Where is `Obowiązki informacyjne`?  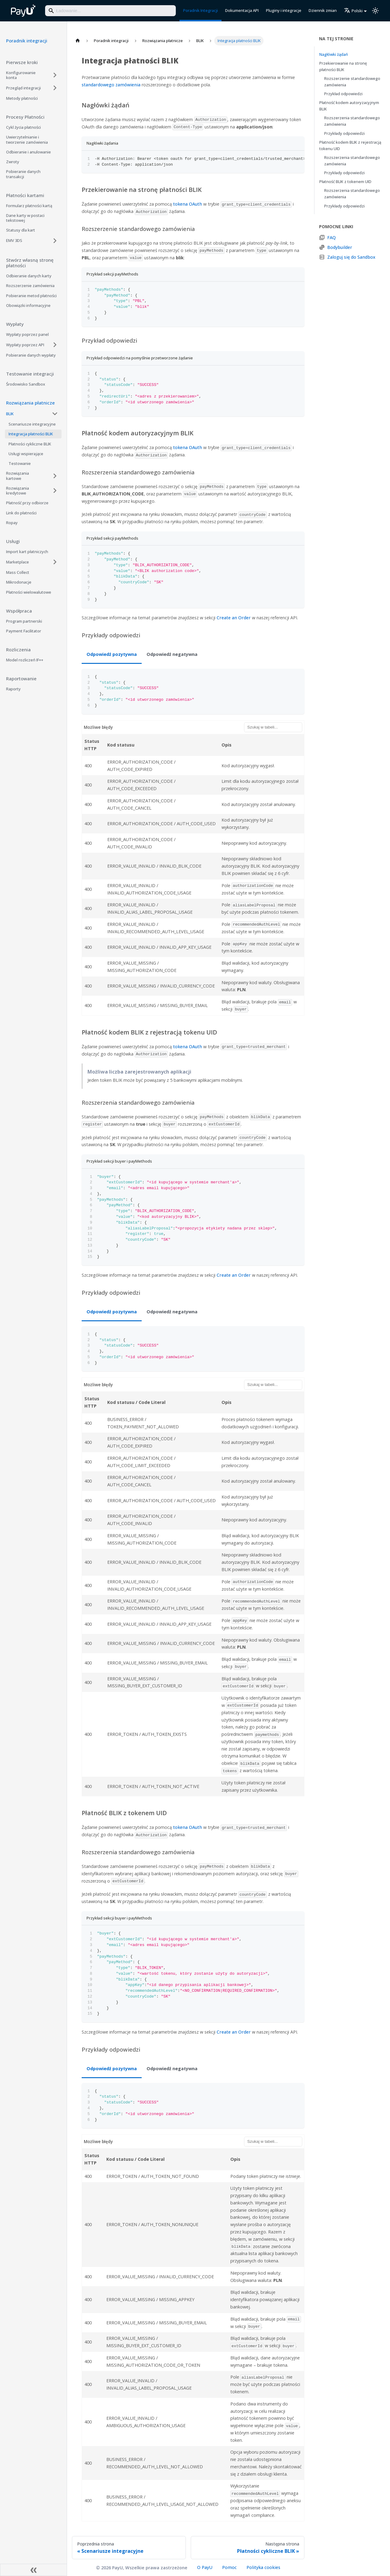
Obowiązki informacyjne is located at coordinates (28, 305).